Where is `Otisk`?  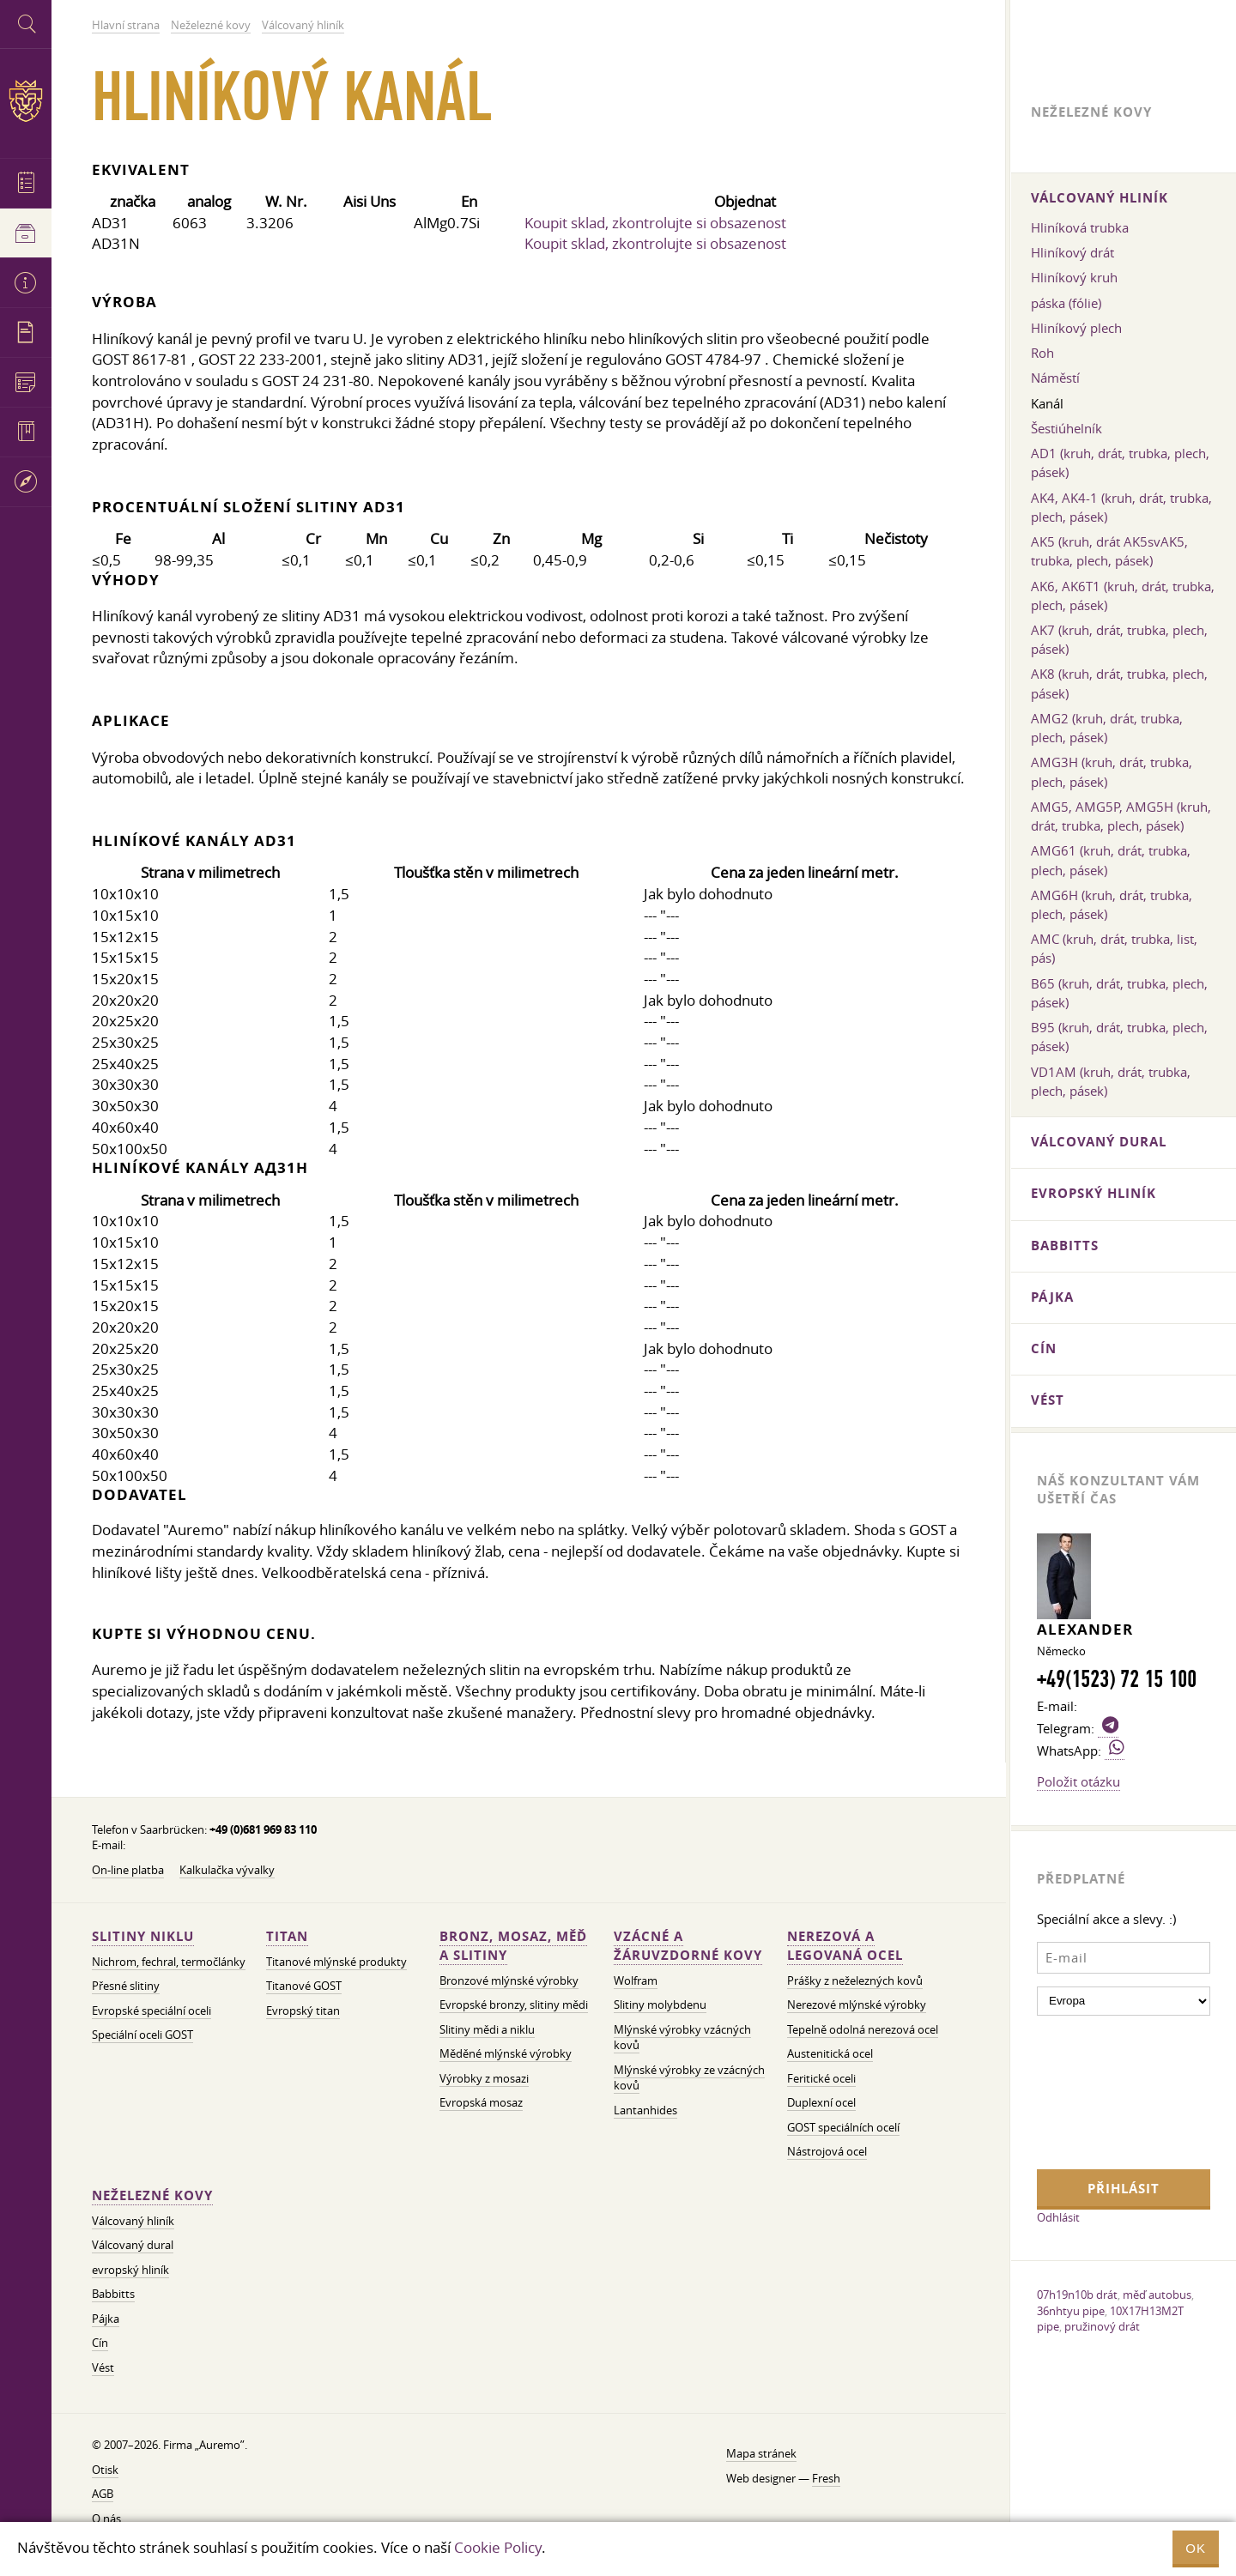 Otisk is located at coordinates (105, 2470).